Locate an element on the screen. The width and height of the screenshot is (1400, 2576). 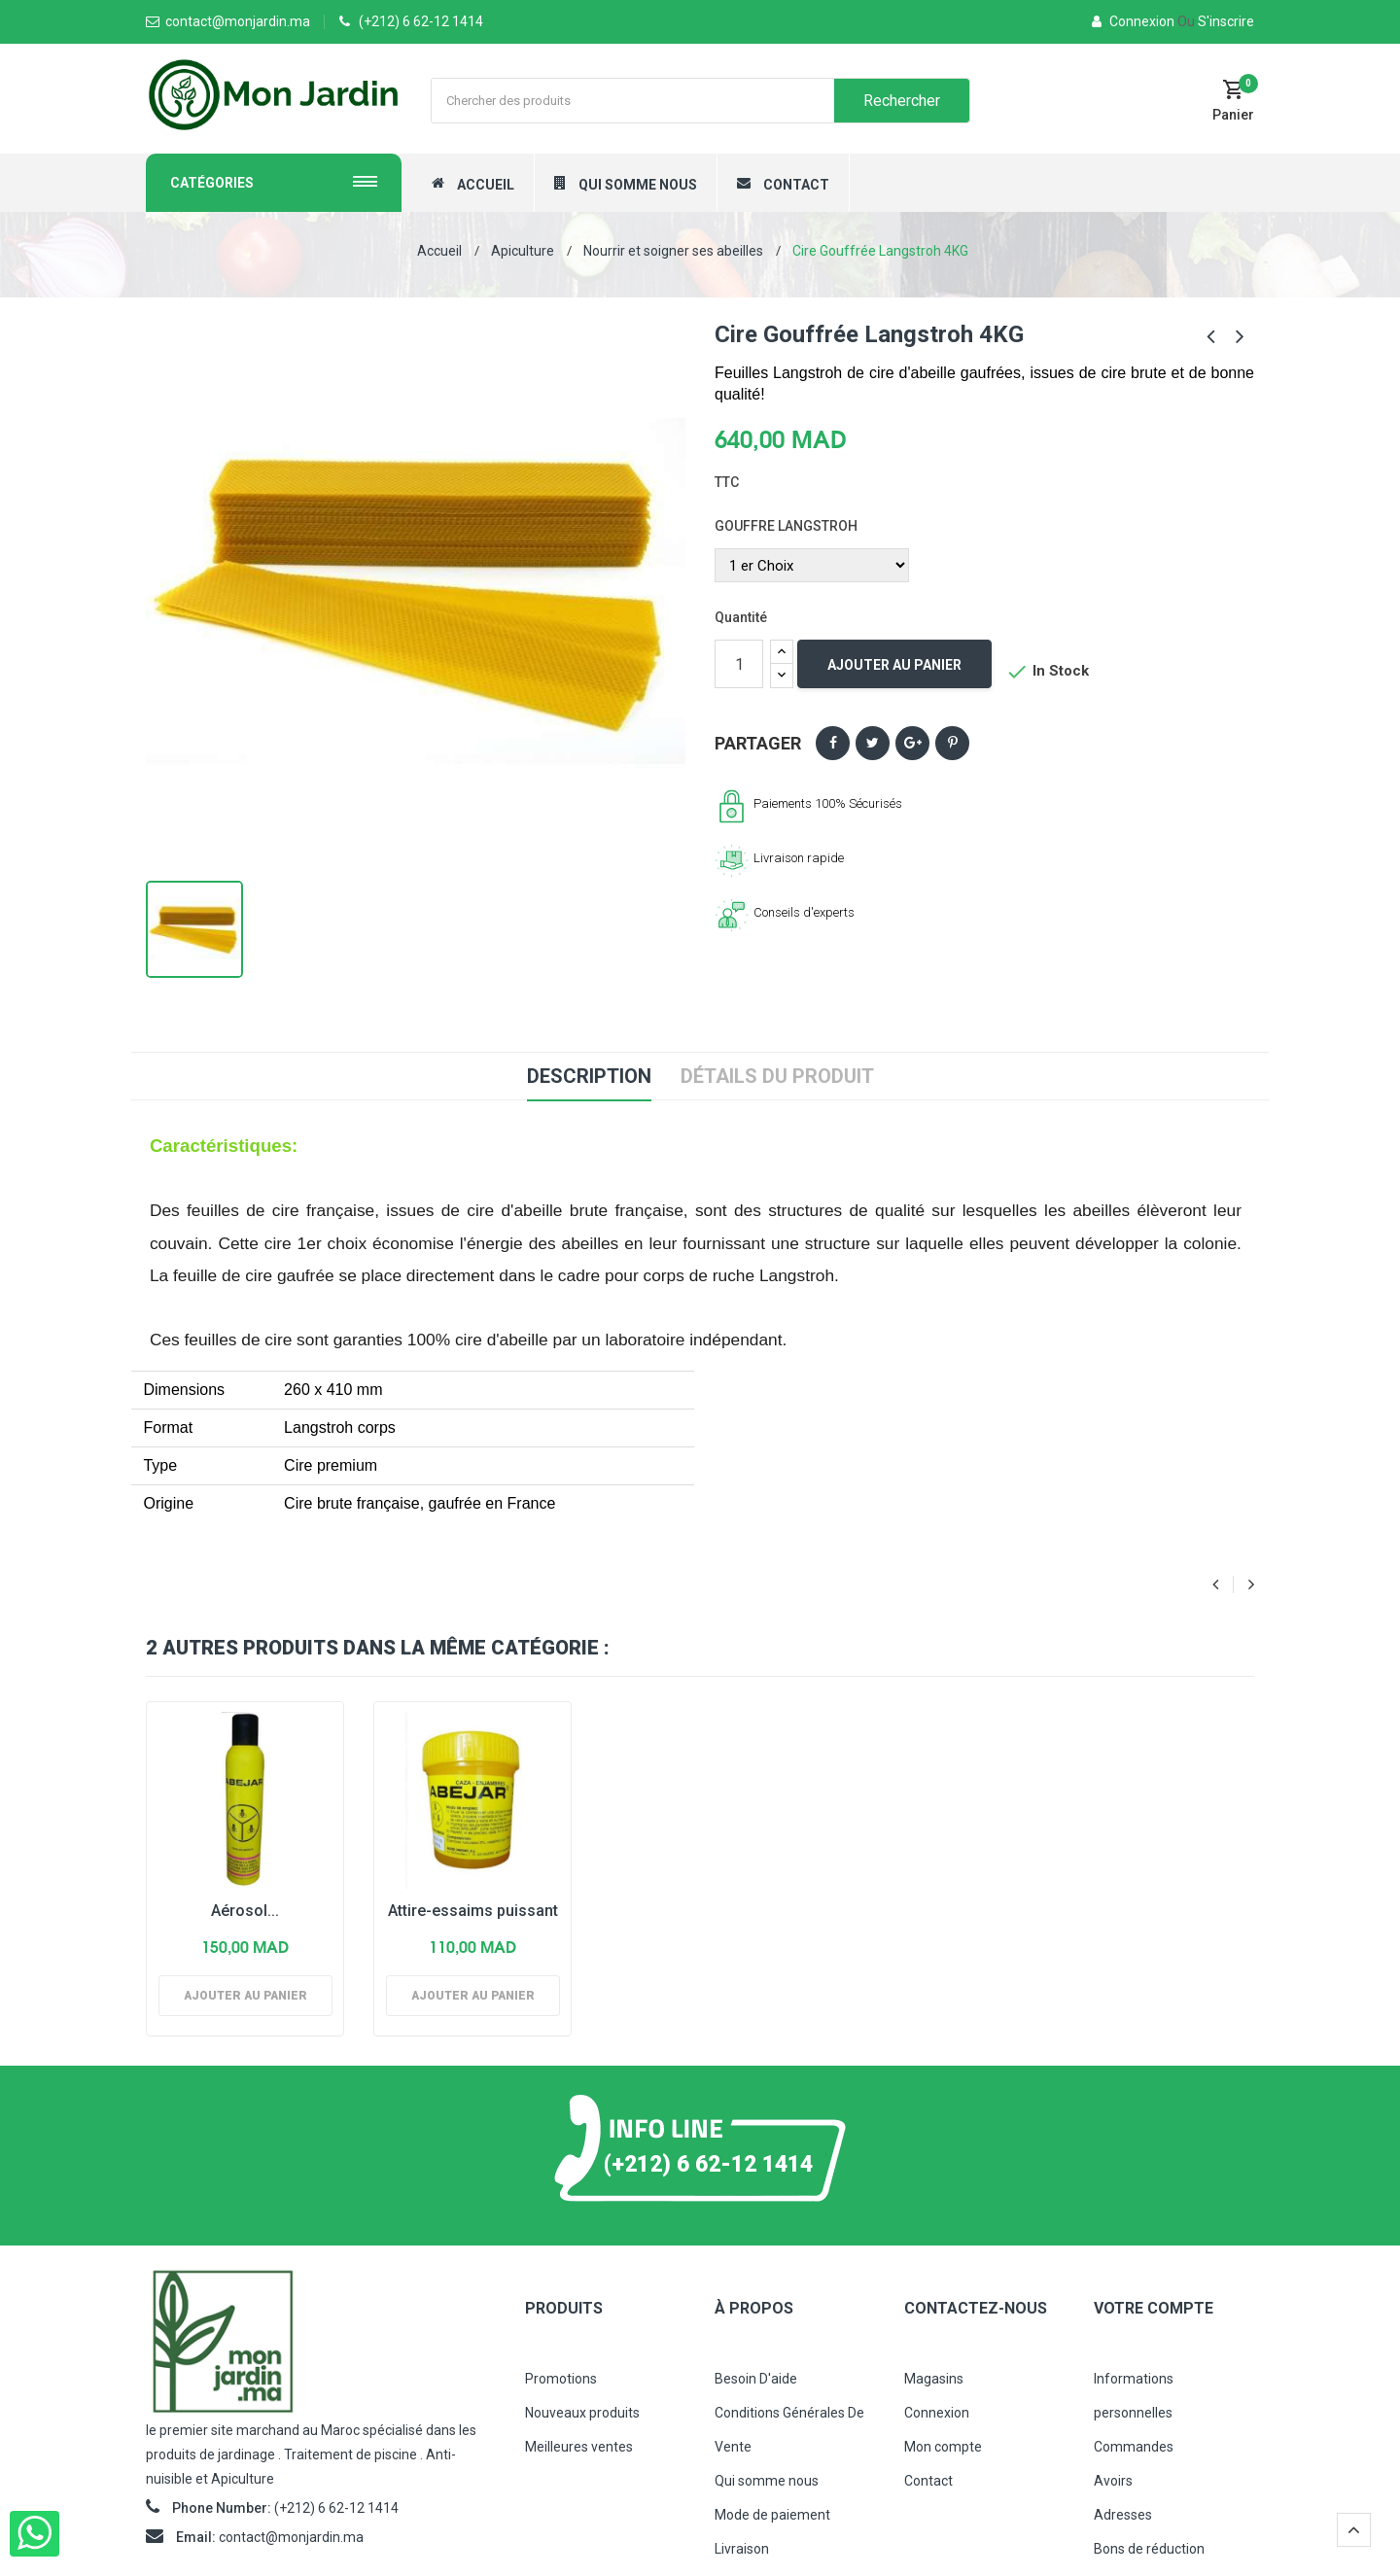
Livraison is located at coordinates (742, 2549).